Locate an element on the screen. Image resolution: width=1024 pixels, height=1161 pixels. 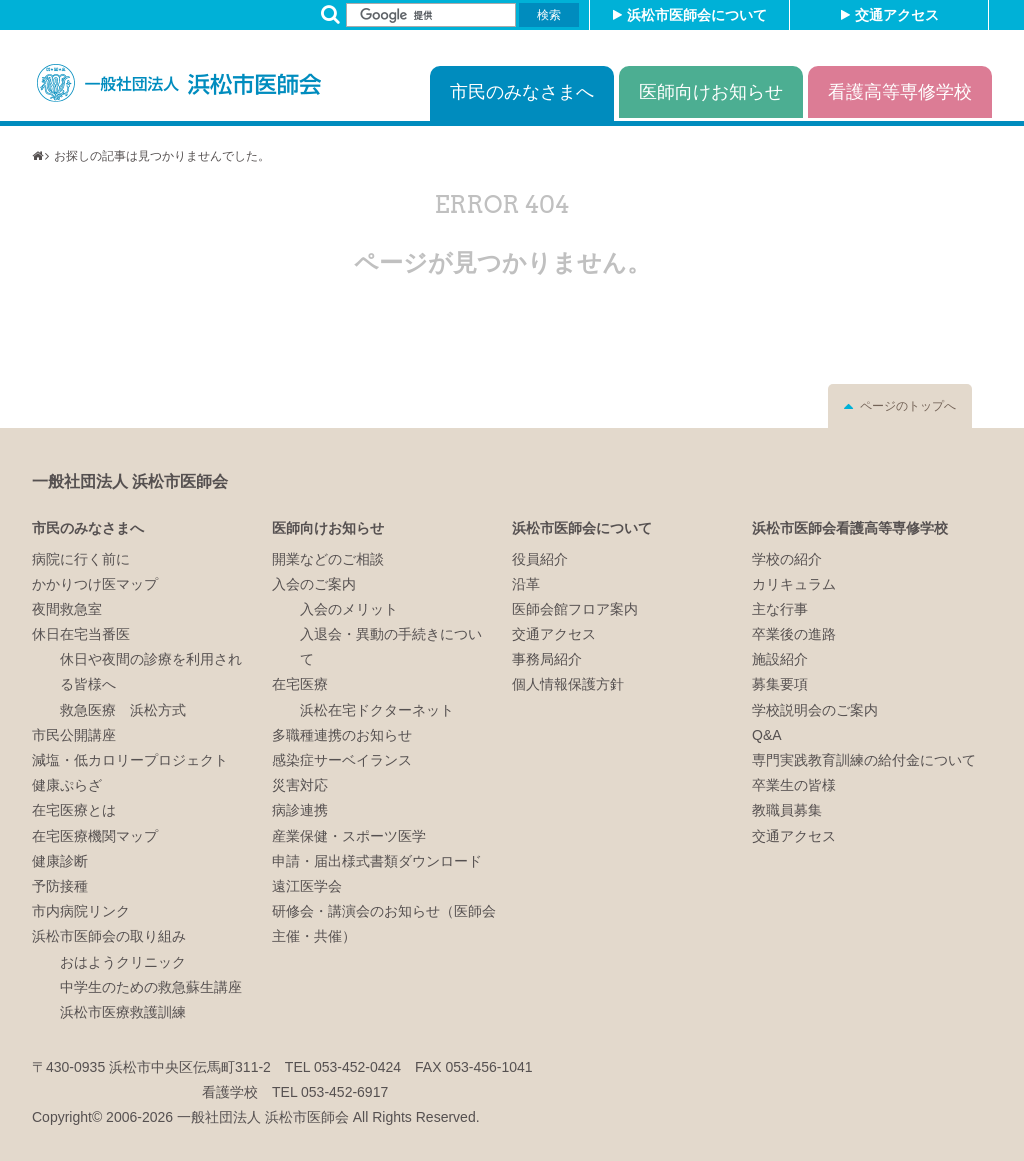
個人情報保護方針 is located at coordinates (568, 684).